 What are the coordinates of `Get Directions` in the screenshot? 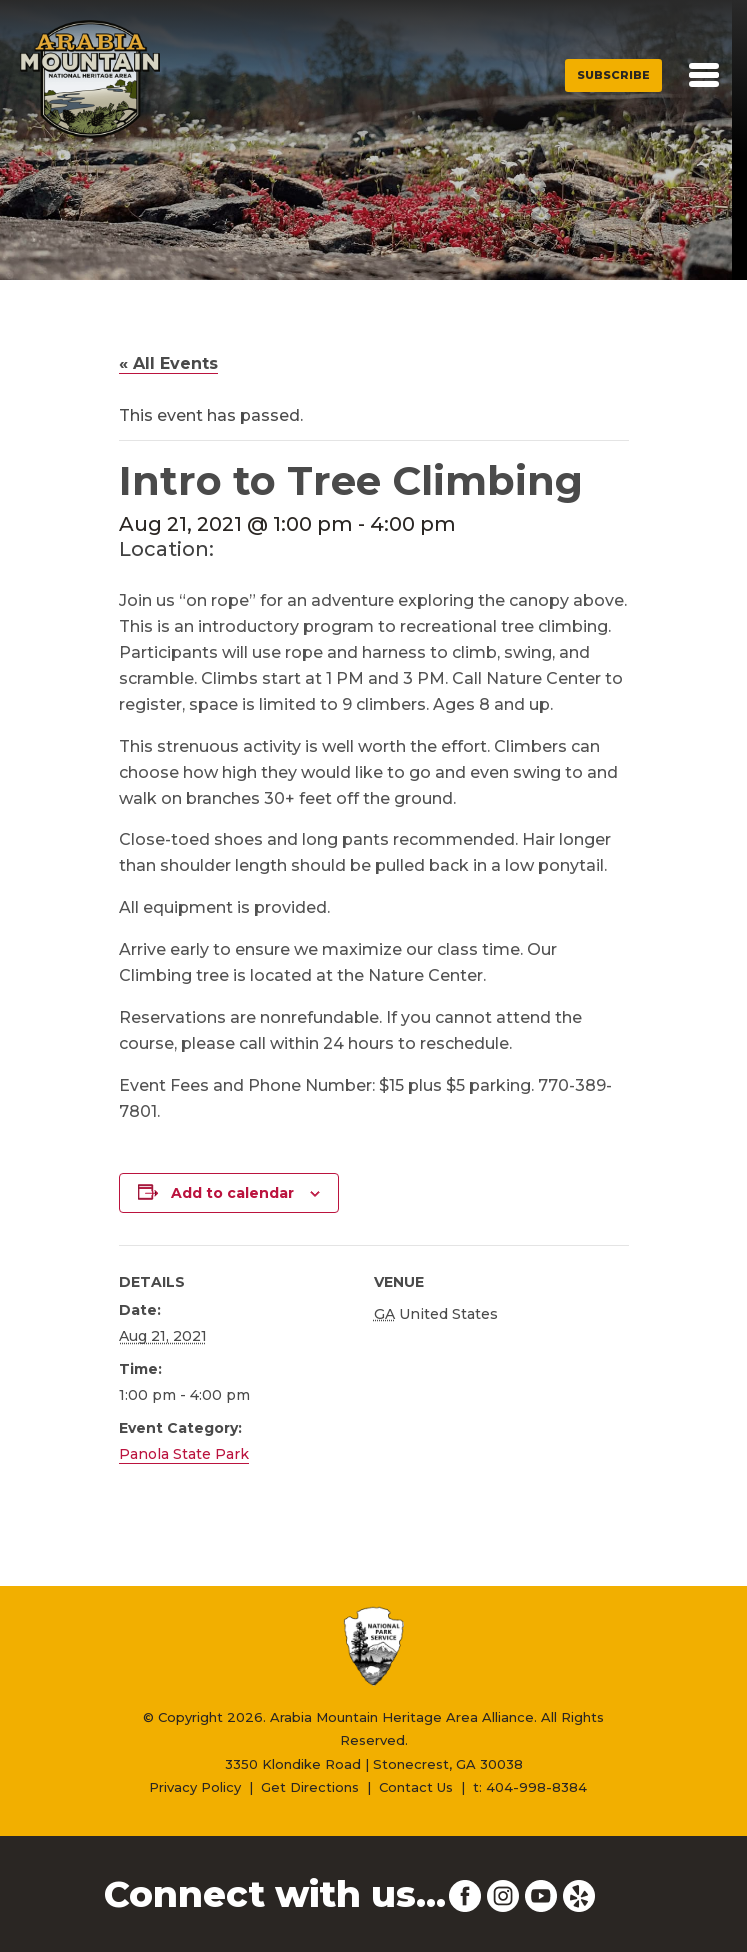 It's located at (310, 1787).